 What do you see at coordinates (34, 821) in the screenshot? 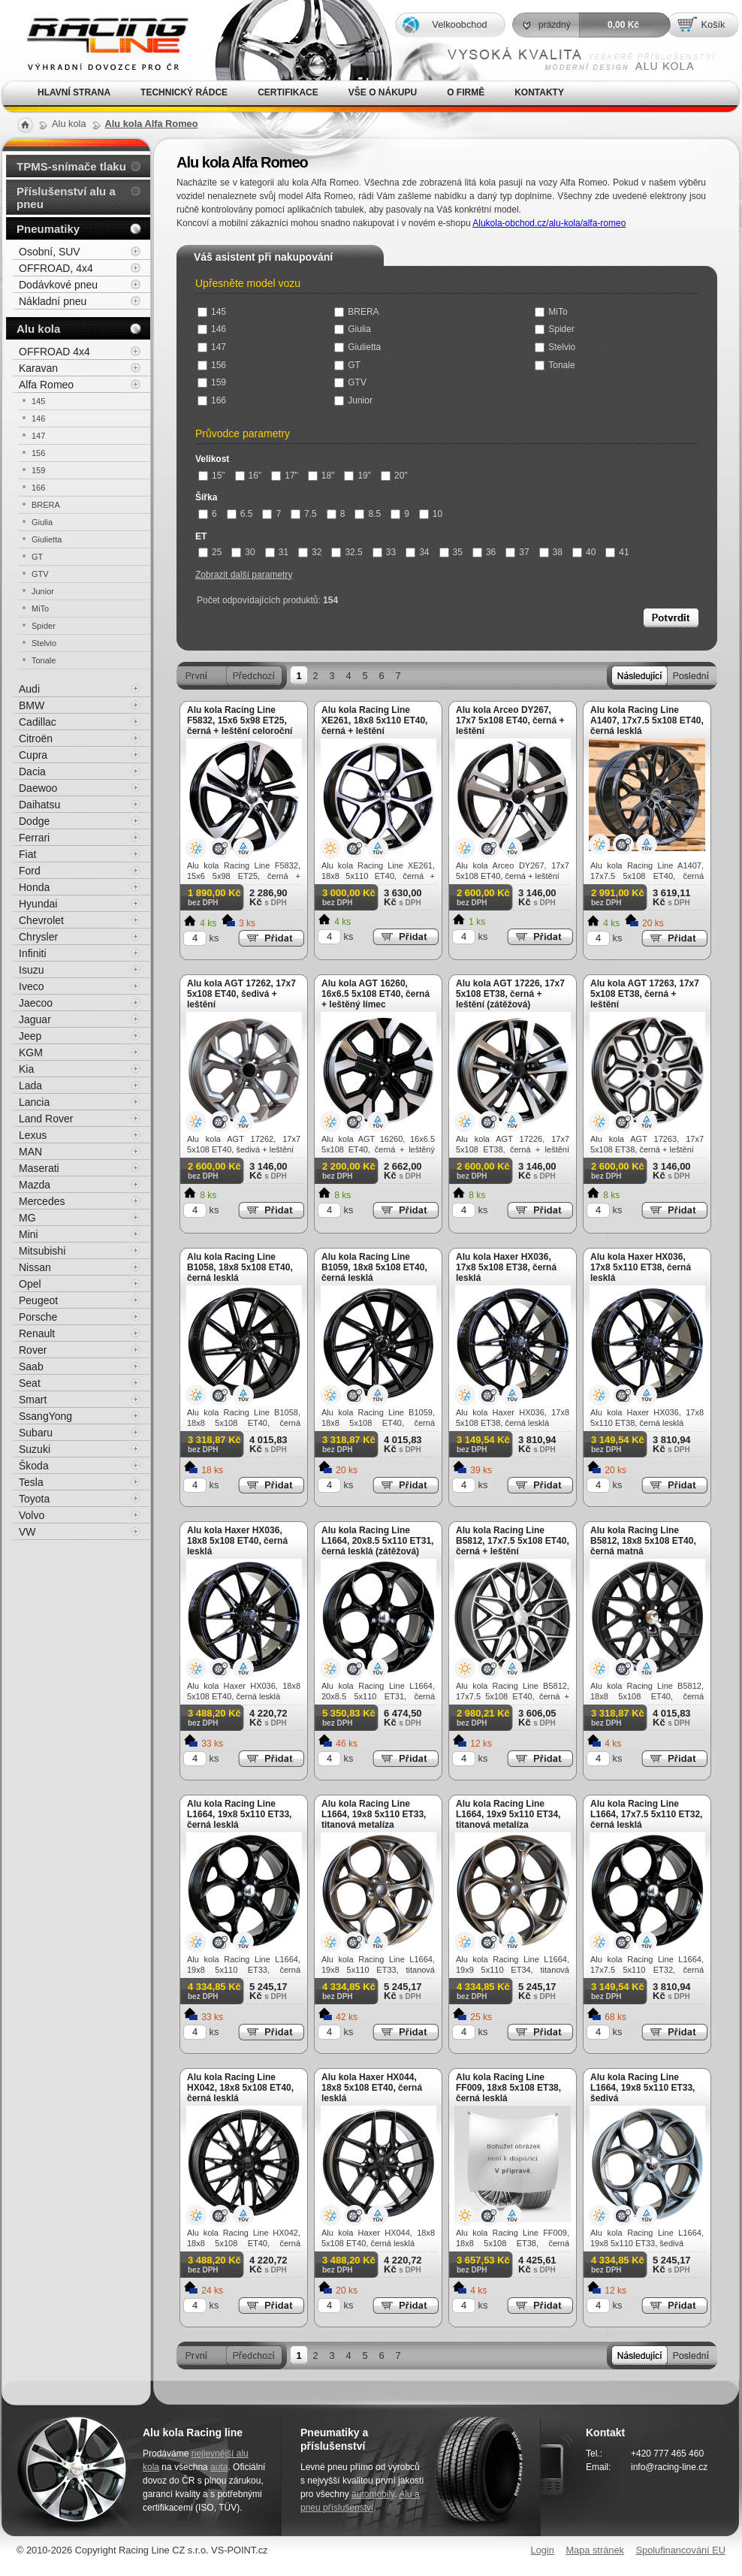
I see `Dodge` at bounding box center [34, 821].